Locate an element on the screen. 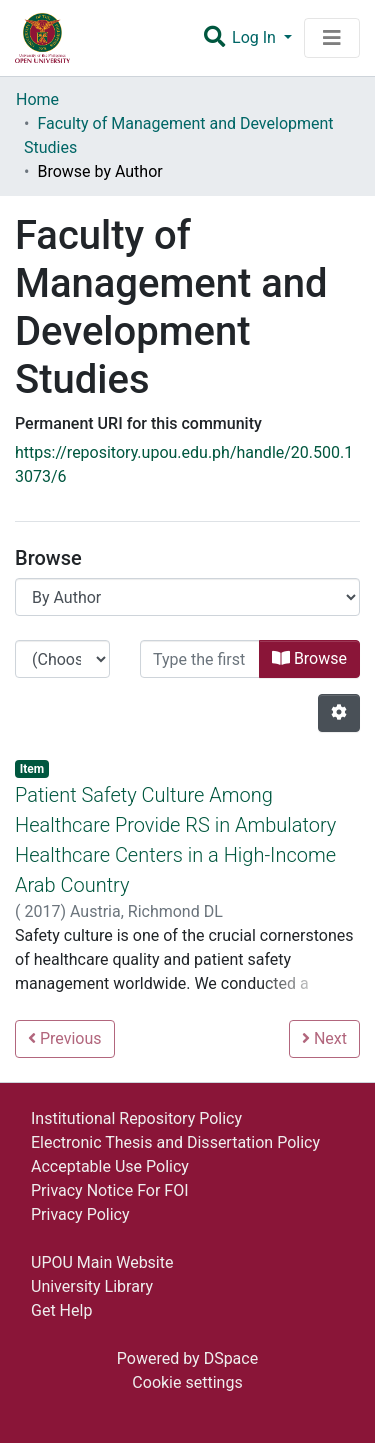  University Library is located at coordinates (92, 1286).